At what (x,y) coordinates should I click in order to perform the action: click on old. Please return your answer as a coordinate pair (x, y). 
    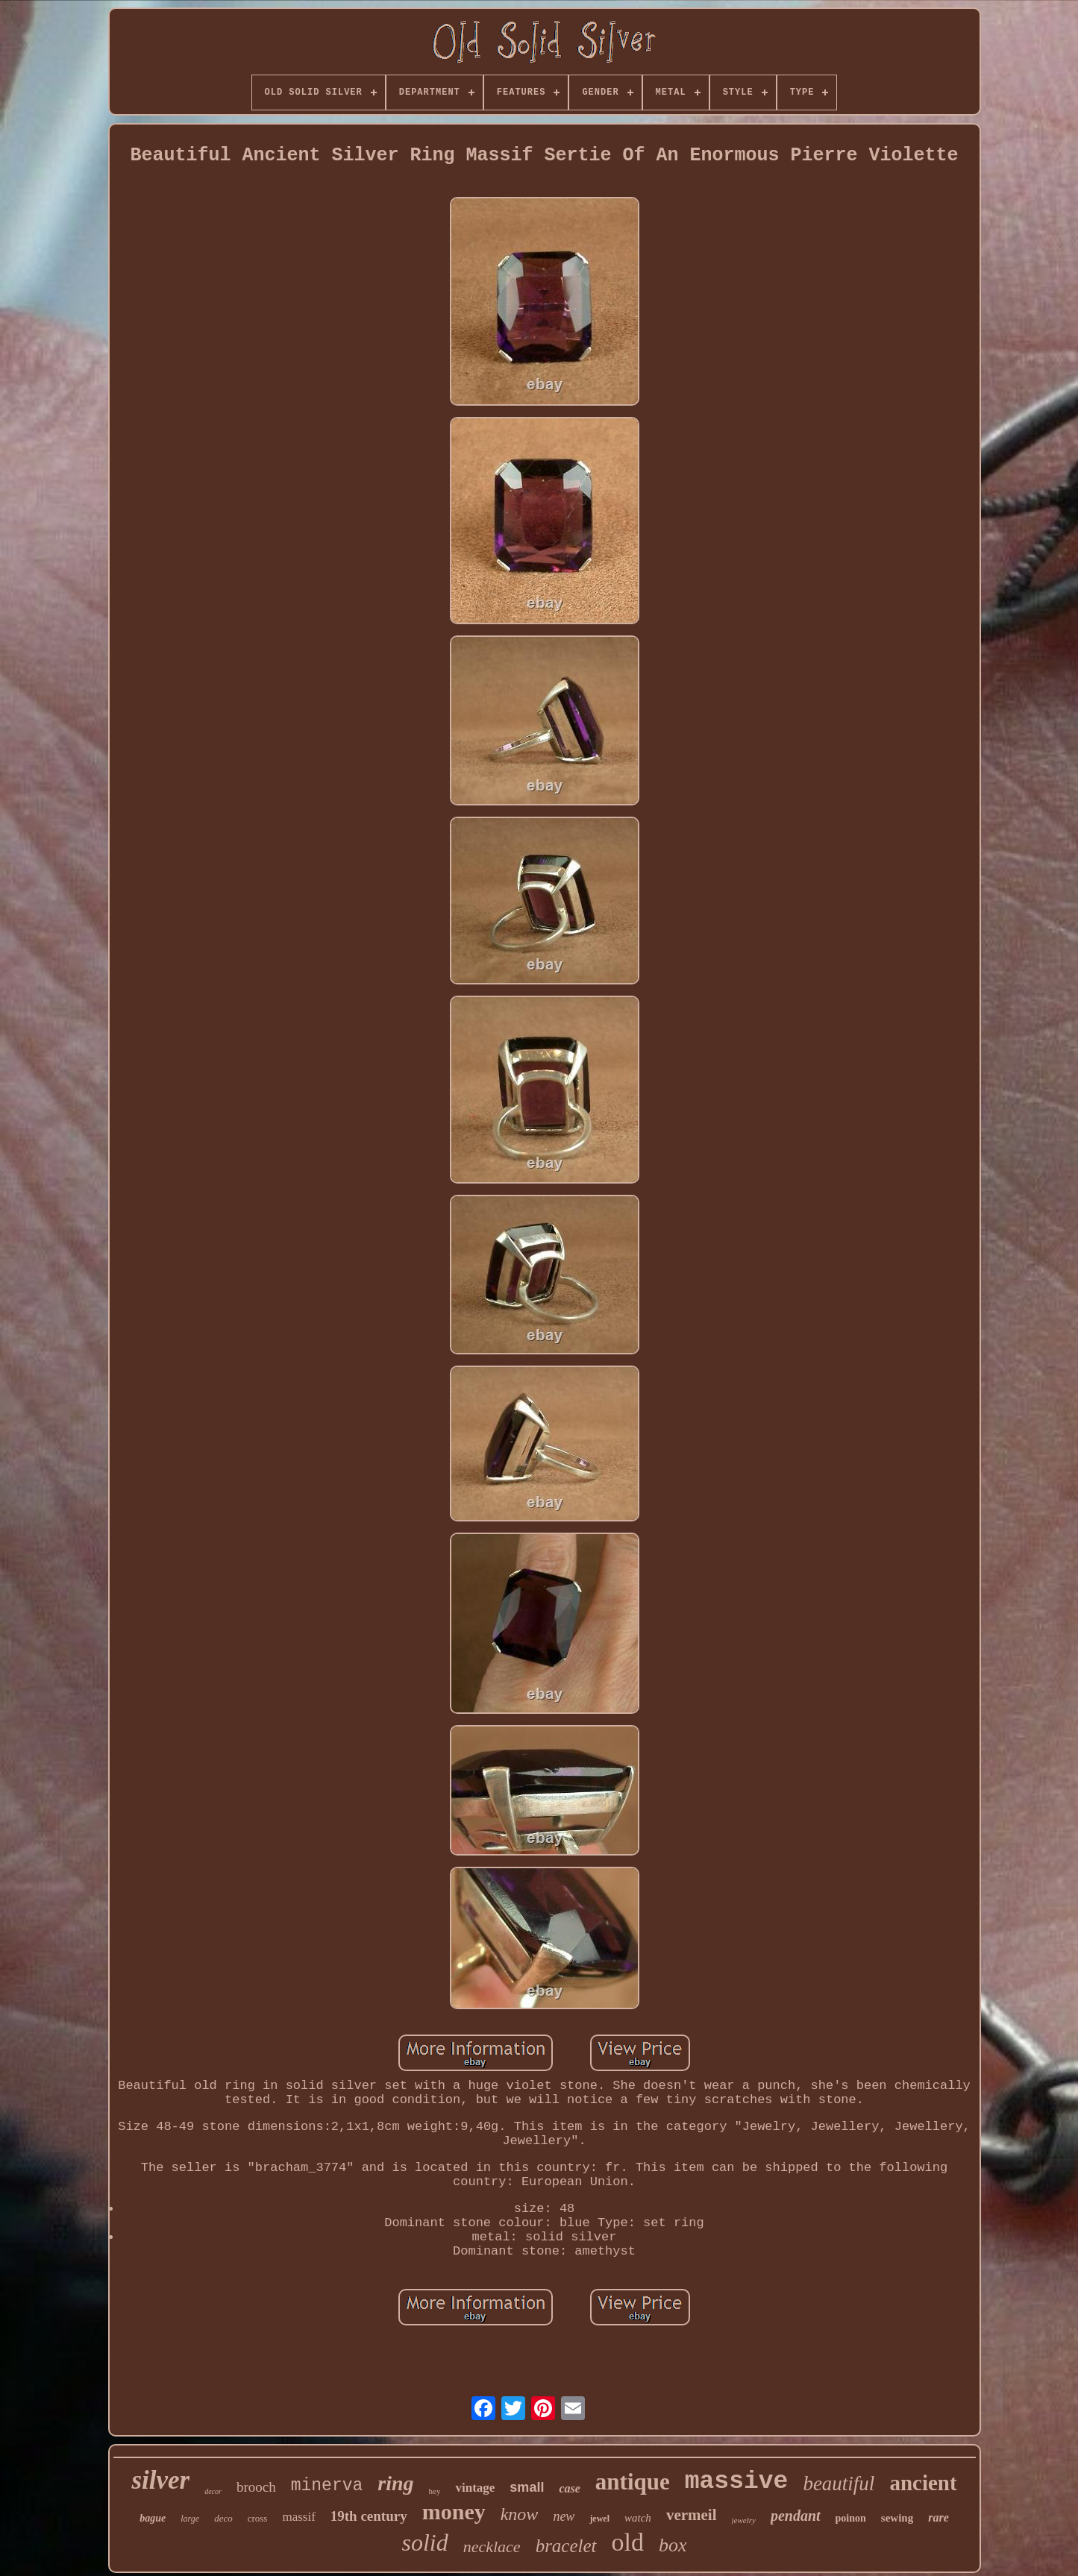
    Looking at the image, I should click on (628, 2542).